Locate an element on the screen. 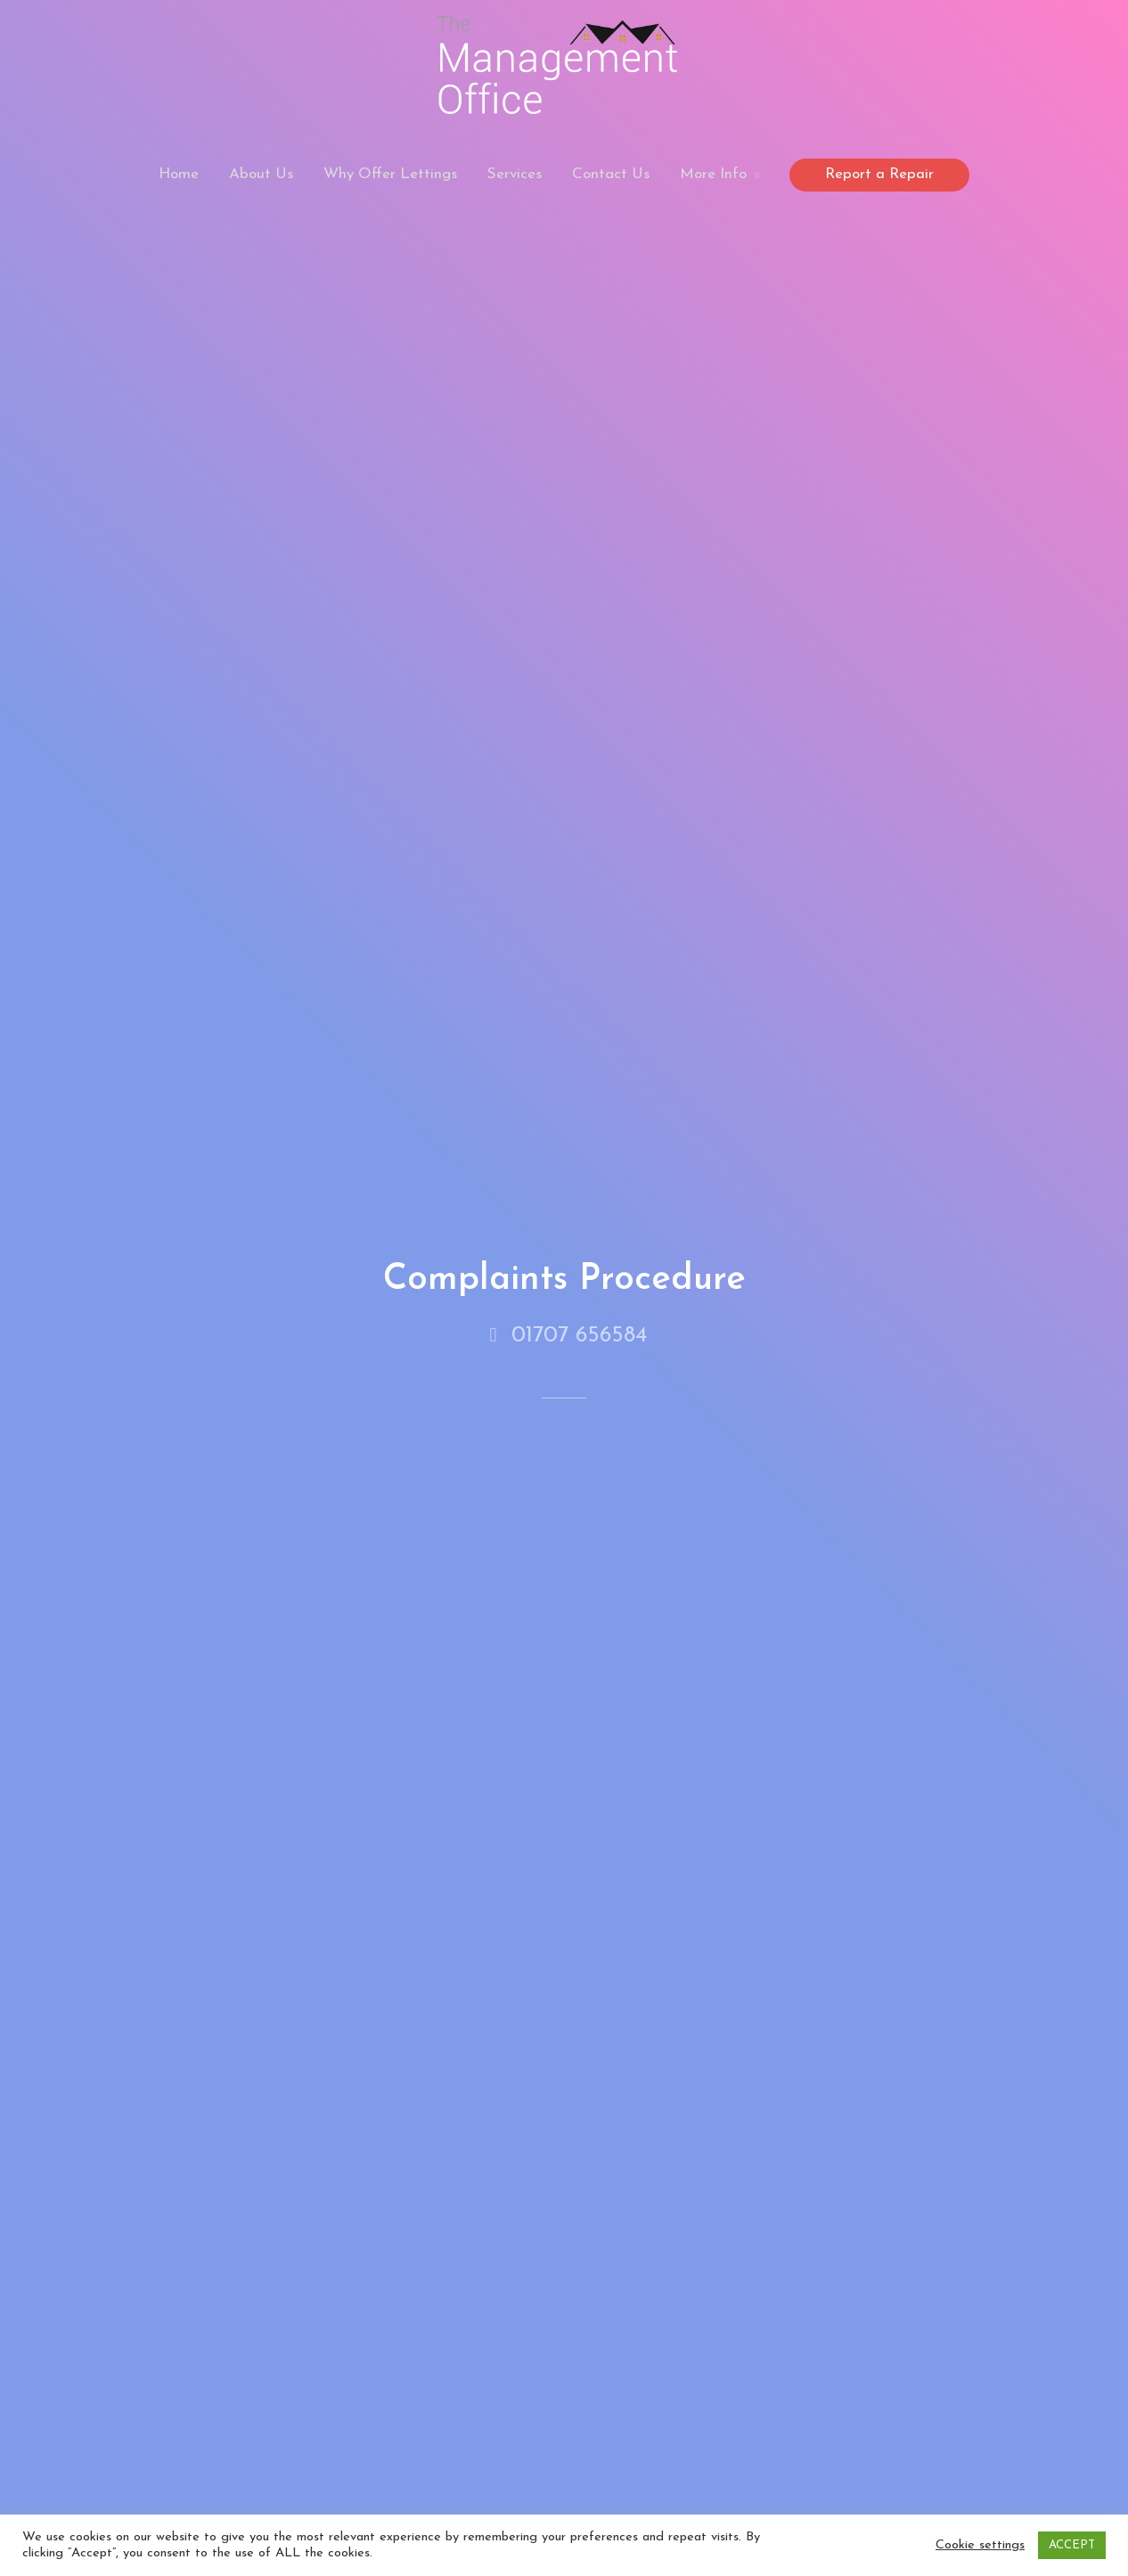 The width and height of the screenshot is (1128, 2576). Services is located at coordinates (514, 174).